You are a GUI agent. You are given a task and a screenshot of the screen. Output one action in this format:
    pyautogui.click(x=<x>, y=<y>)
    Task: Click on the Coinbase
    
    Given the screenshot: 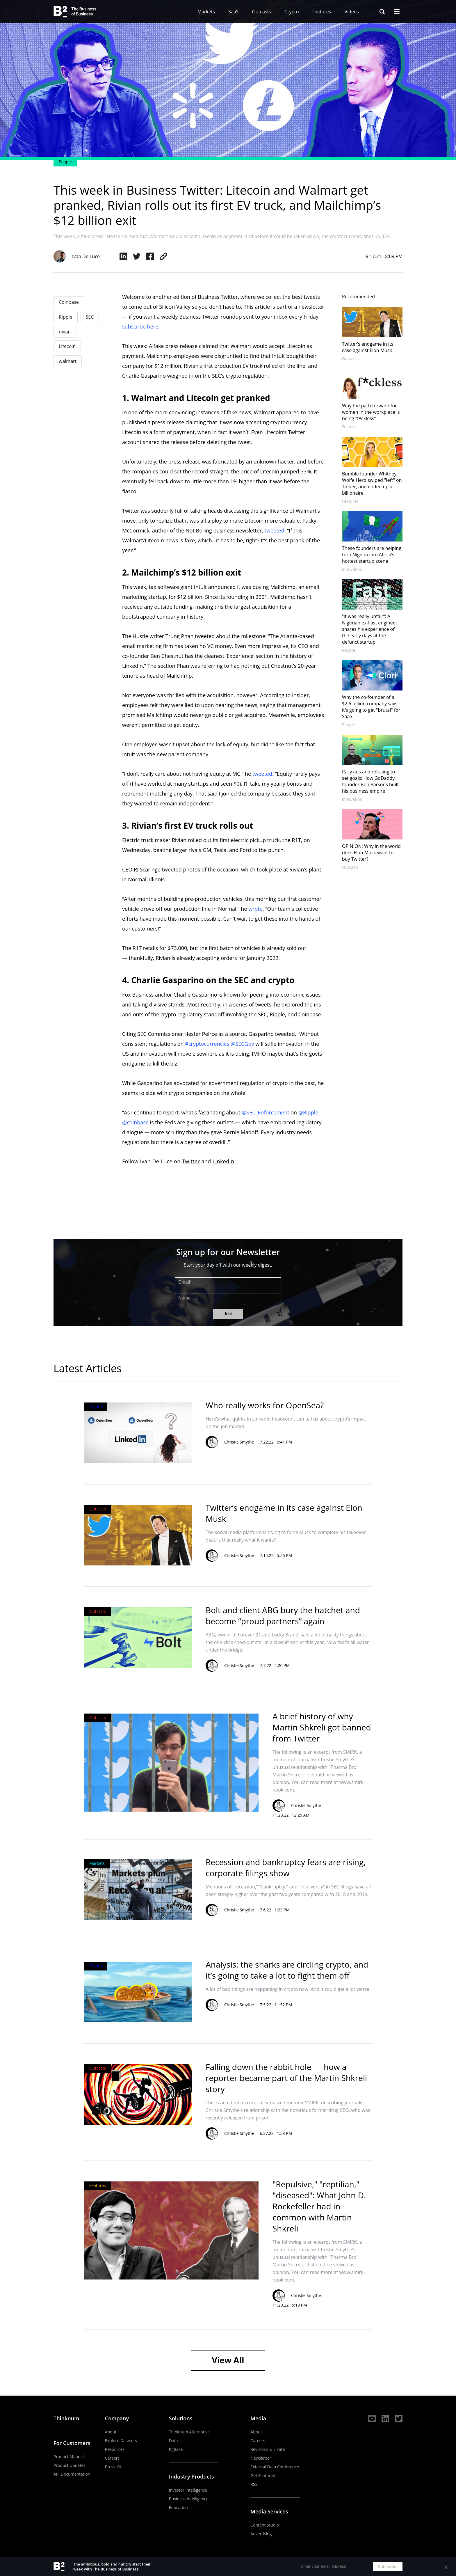 What is the action you would take?
    pyautogui.click(x=69, y=302)
    